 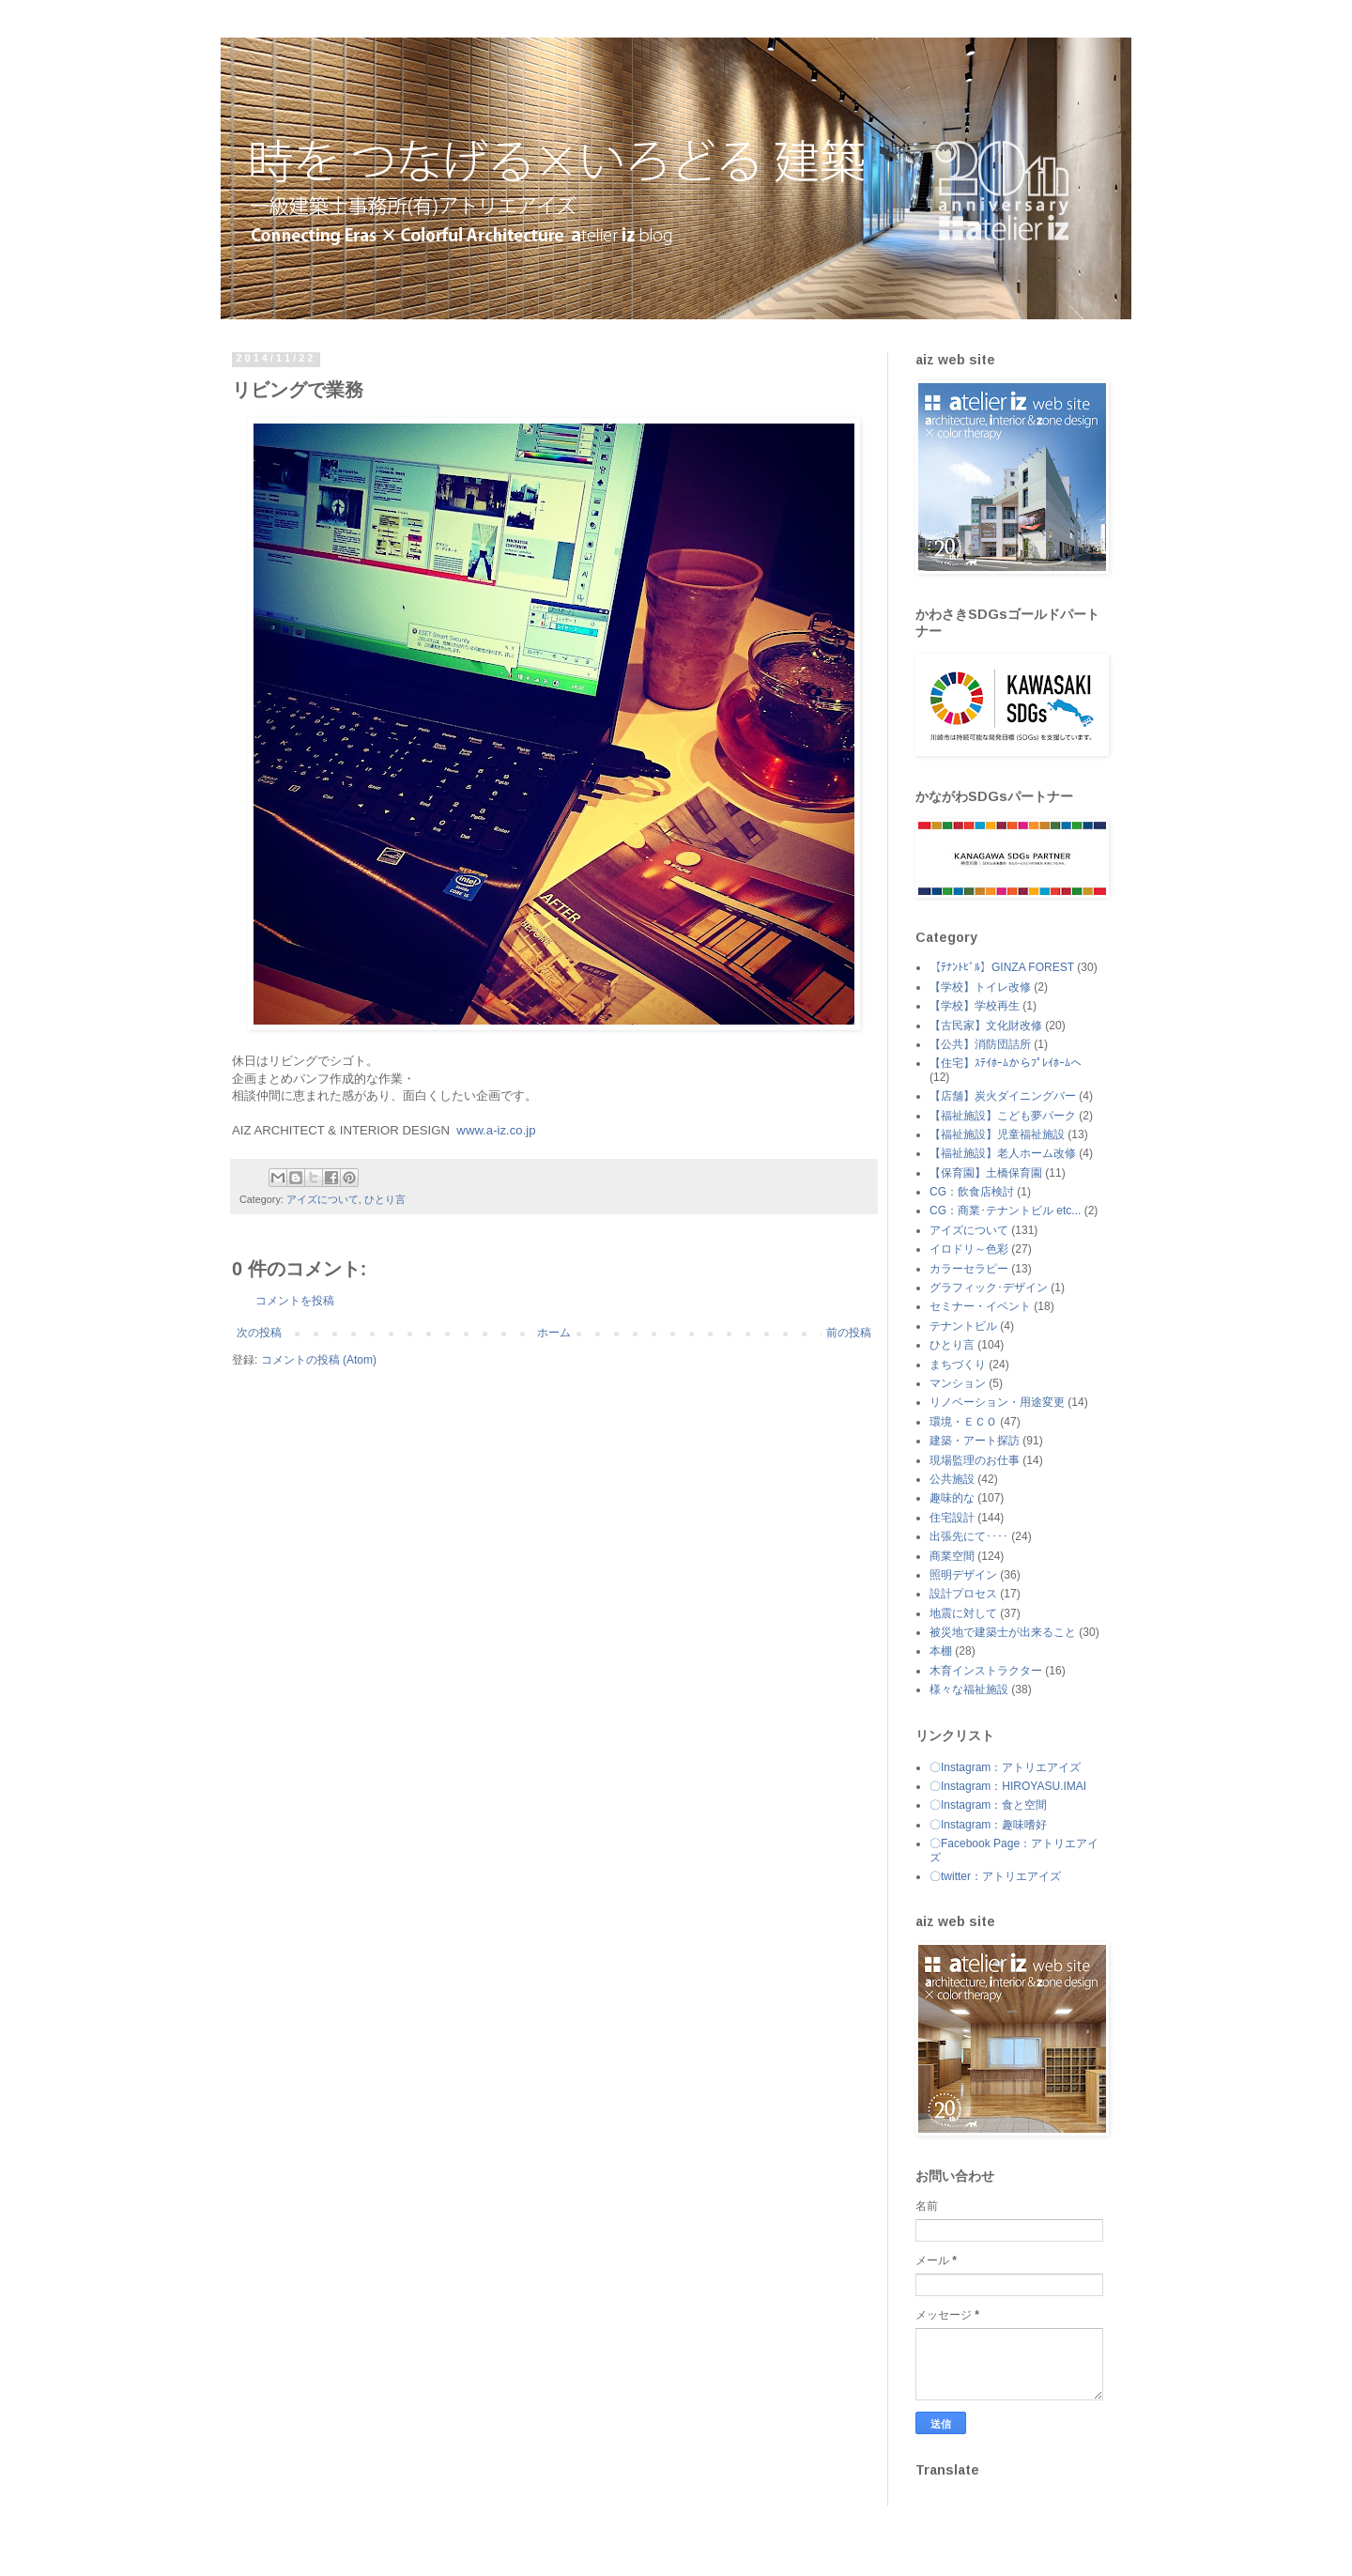 I want to click on 前の投稿, so click(x=848, y=1332).